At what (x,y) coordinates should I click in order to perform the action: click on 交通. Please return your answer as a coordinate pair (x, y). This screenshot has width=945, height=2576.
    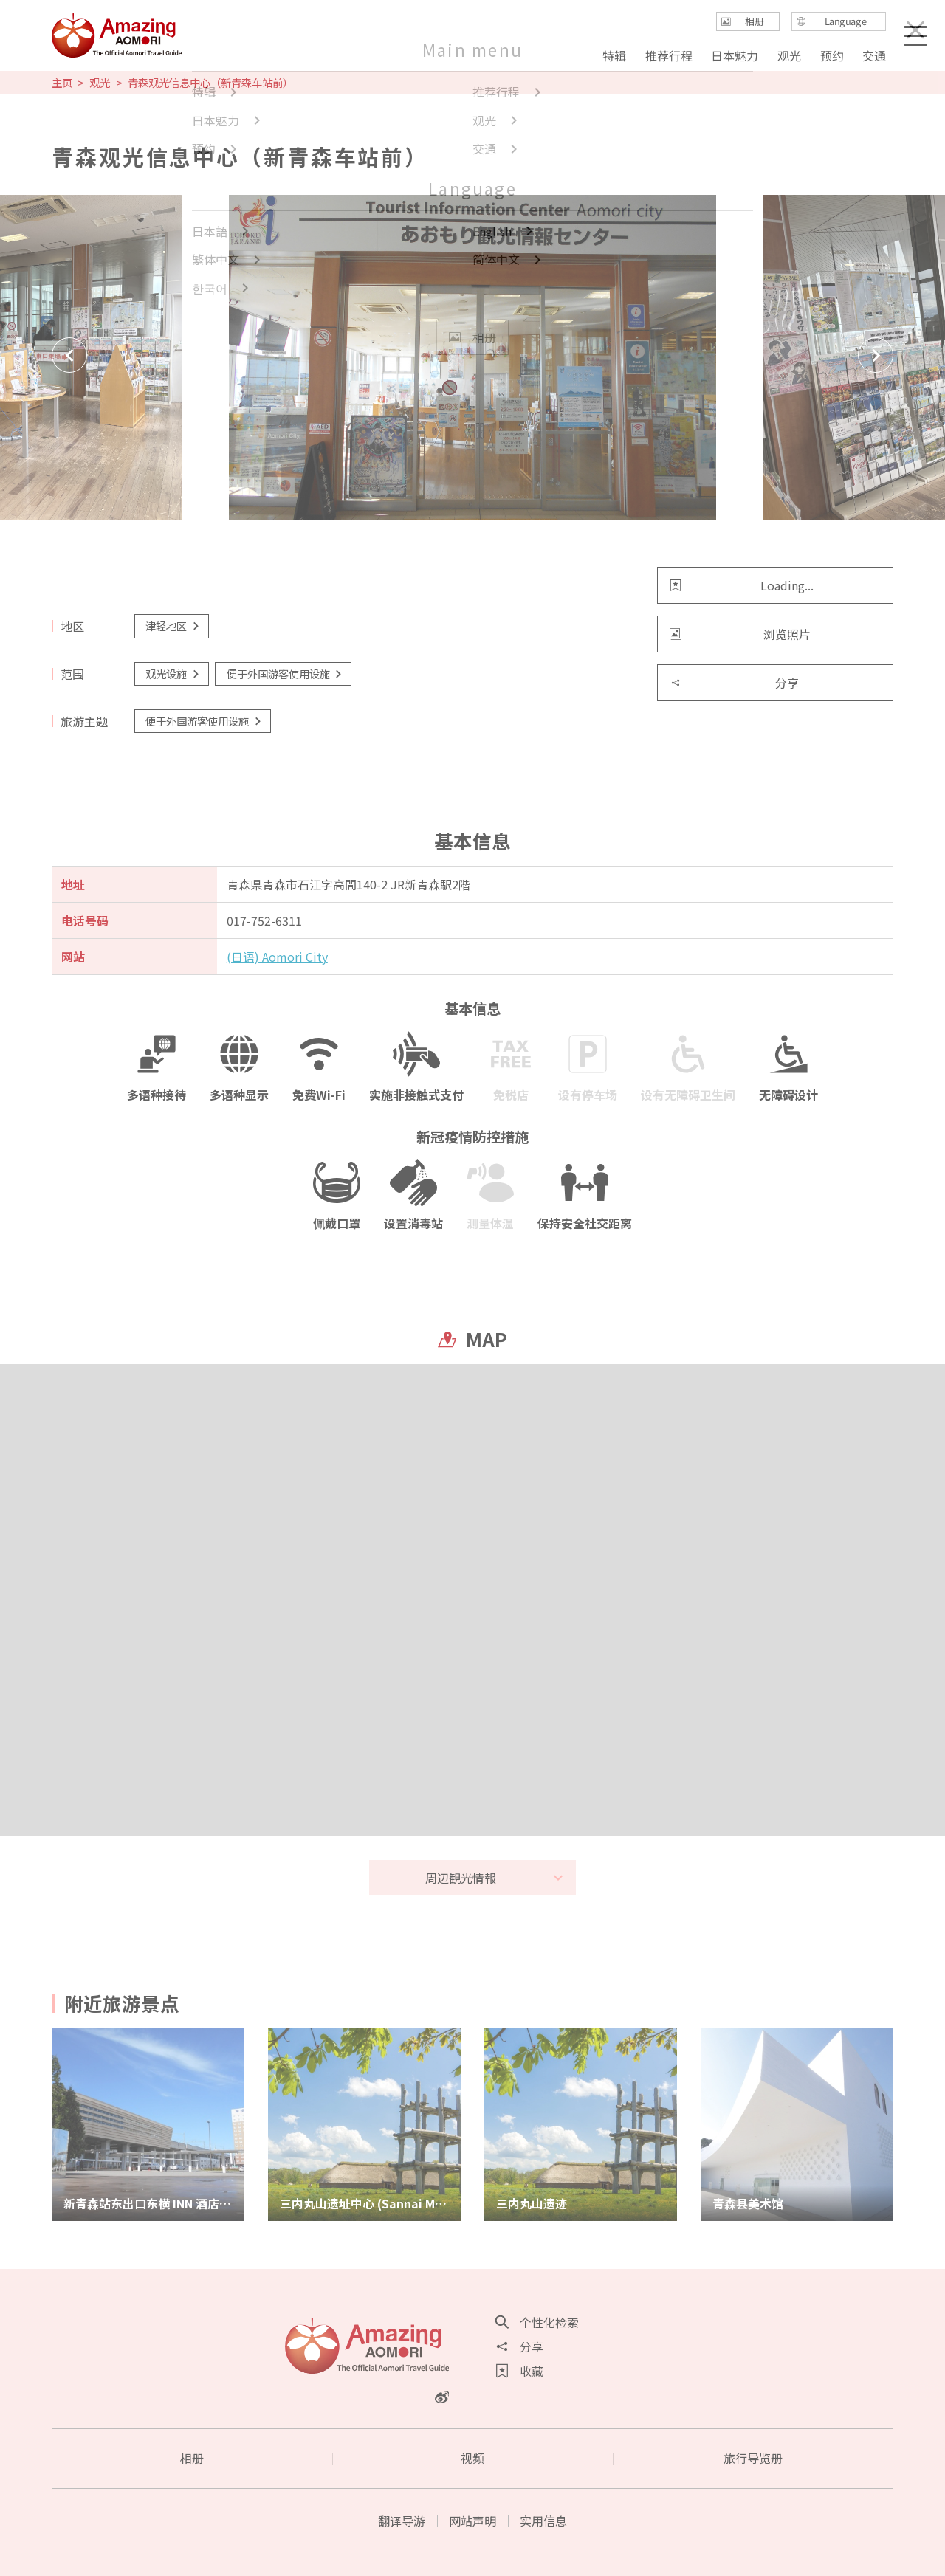
    Looking at the image, I should click on (874, 55).